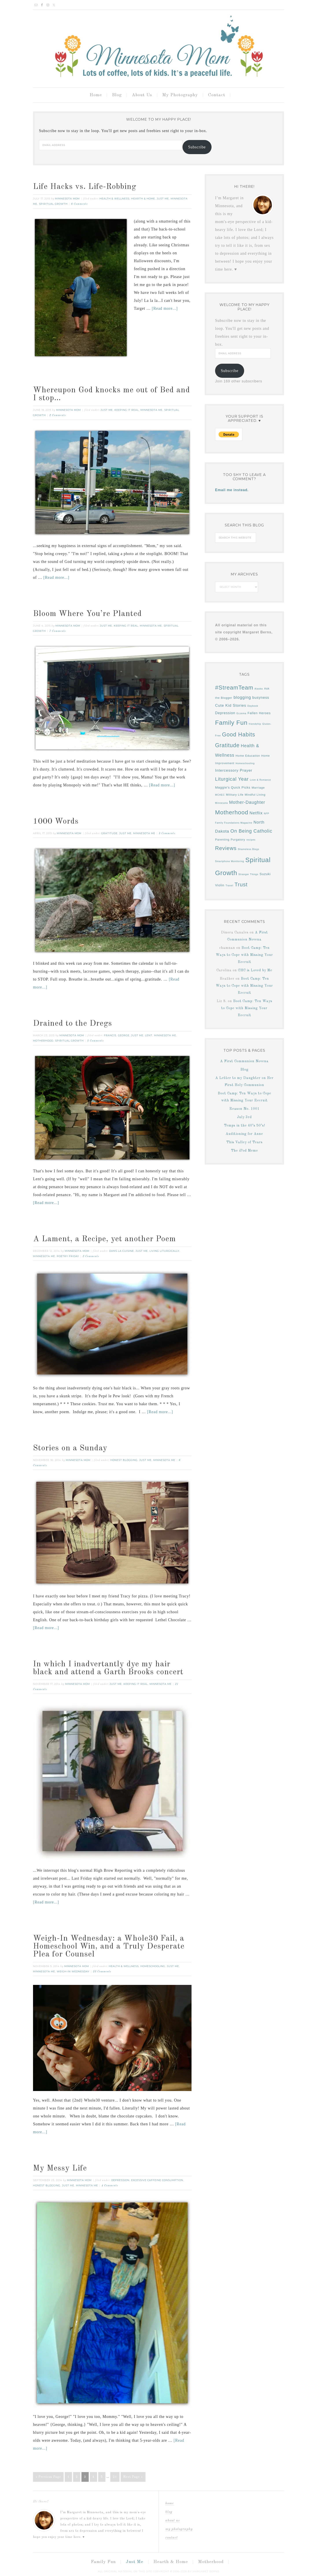  Describe the element at coordinates (79, 204) in the screenshot. I see `6 Comments` at that location.